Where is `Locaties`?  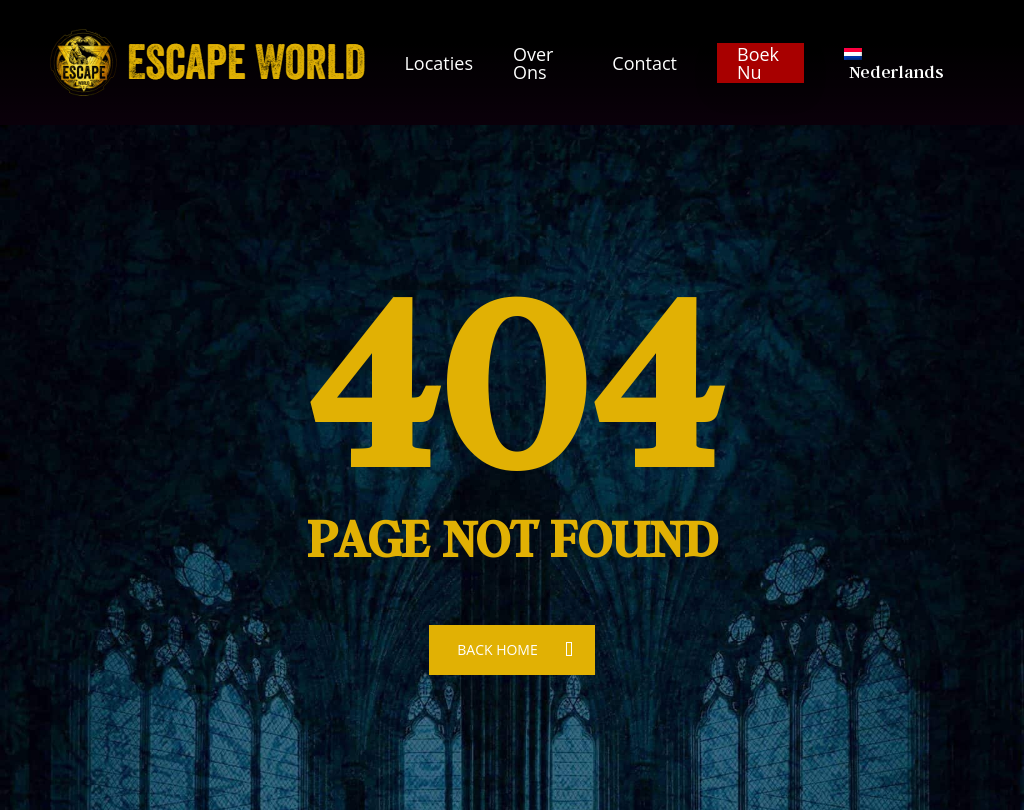
Locaties is located at coordinates (438, 63).